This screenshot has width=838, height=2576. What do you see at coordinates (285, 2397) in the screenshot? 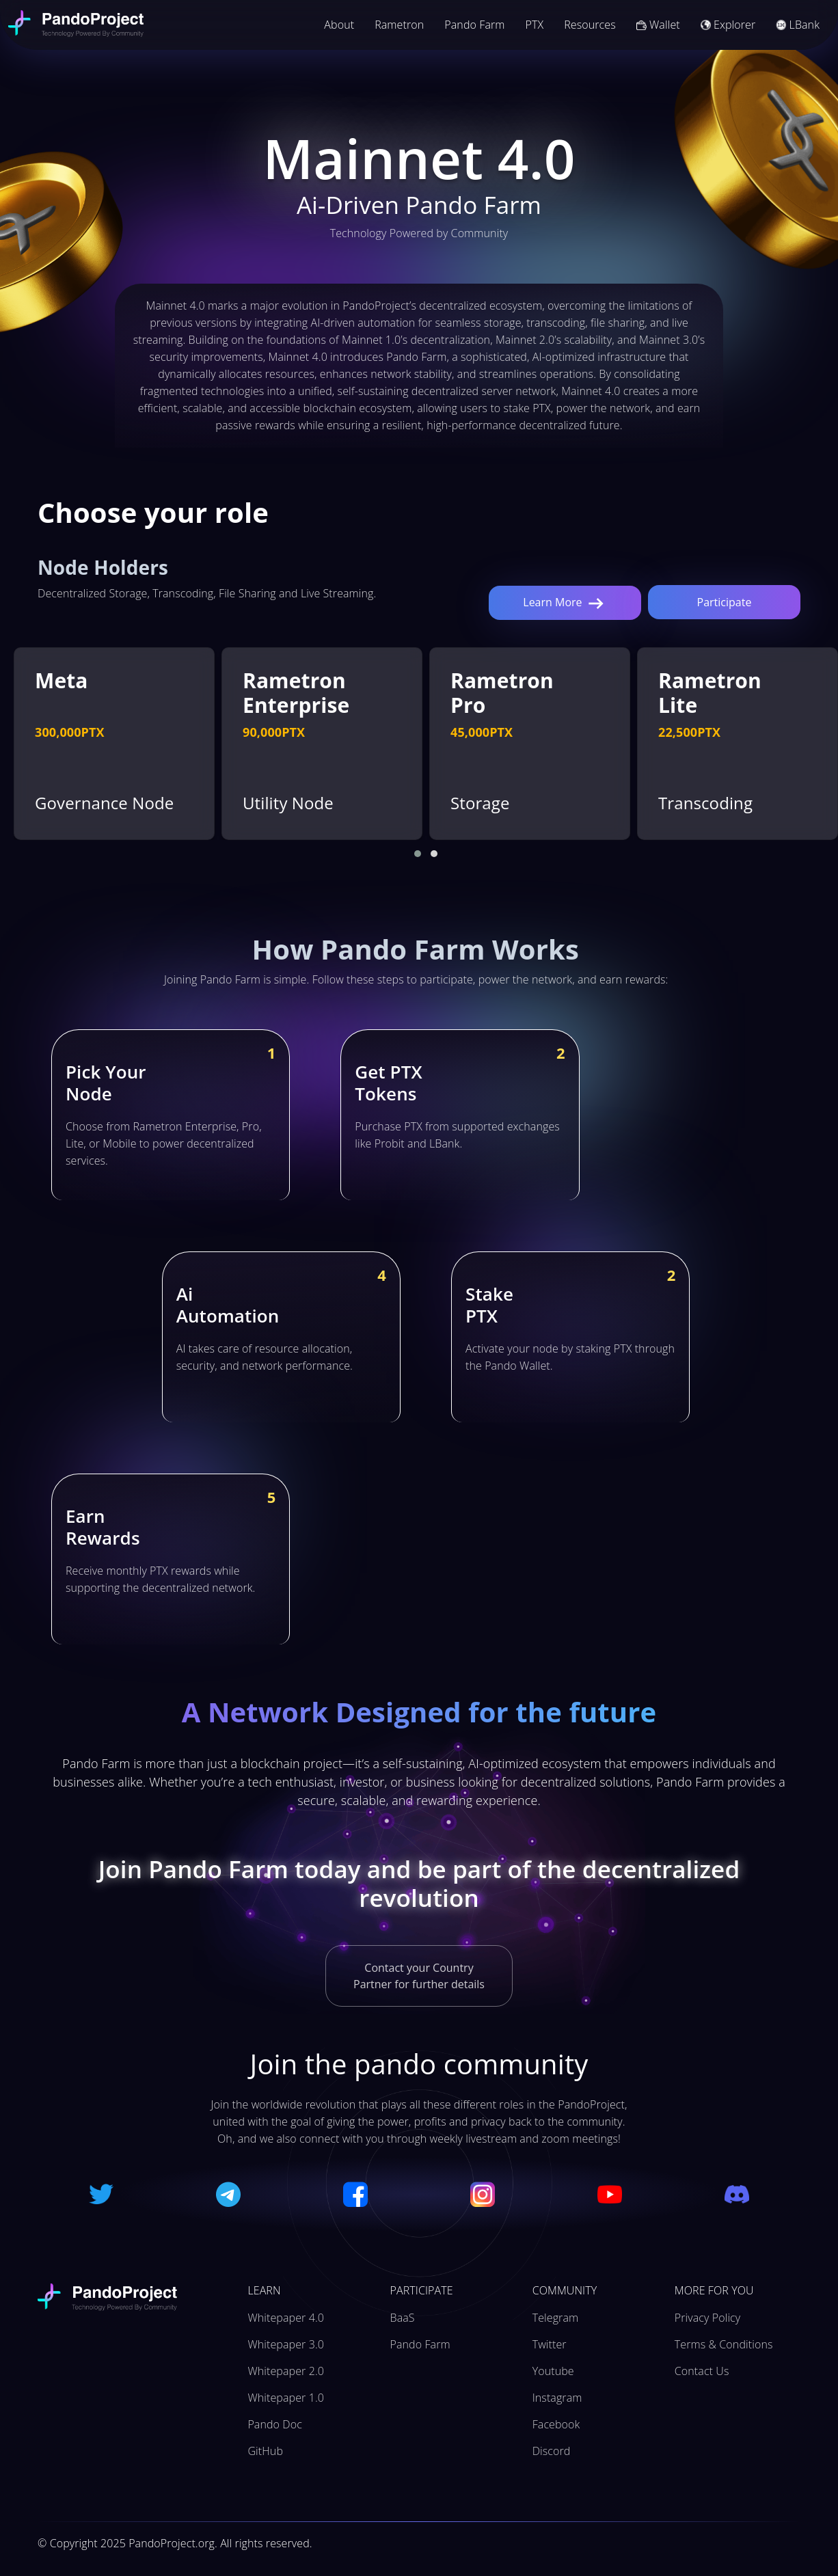
I see `Whitepaper 1.0` at bounding box center [285, 2397].